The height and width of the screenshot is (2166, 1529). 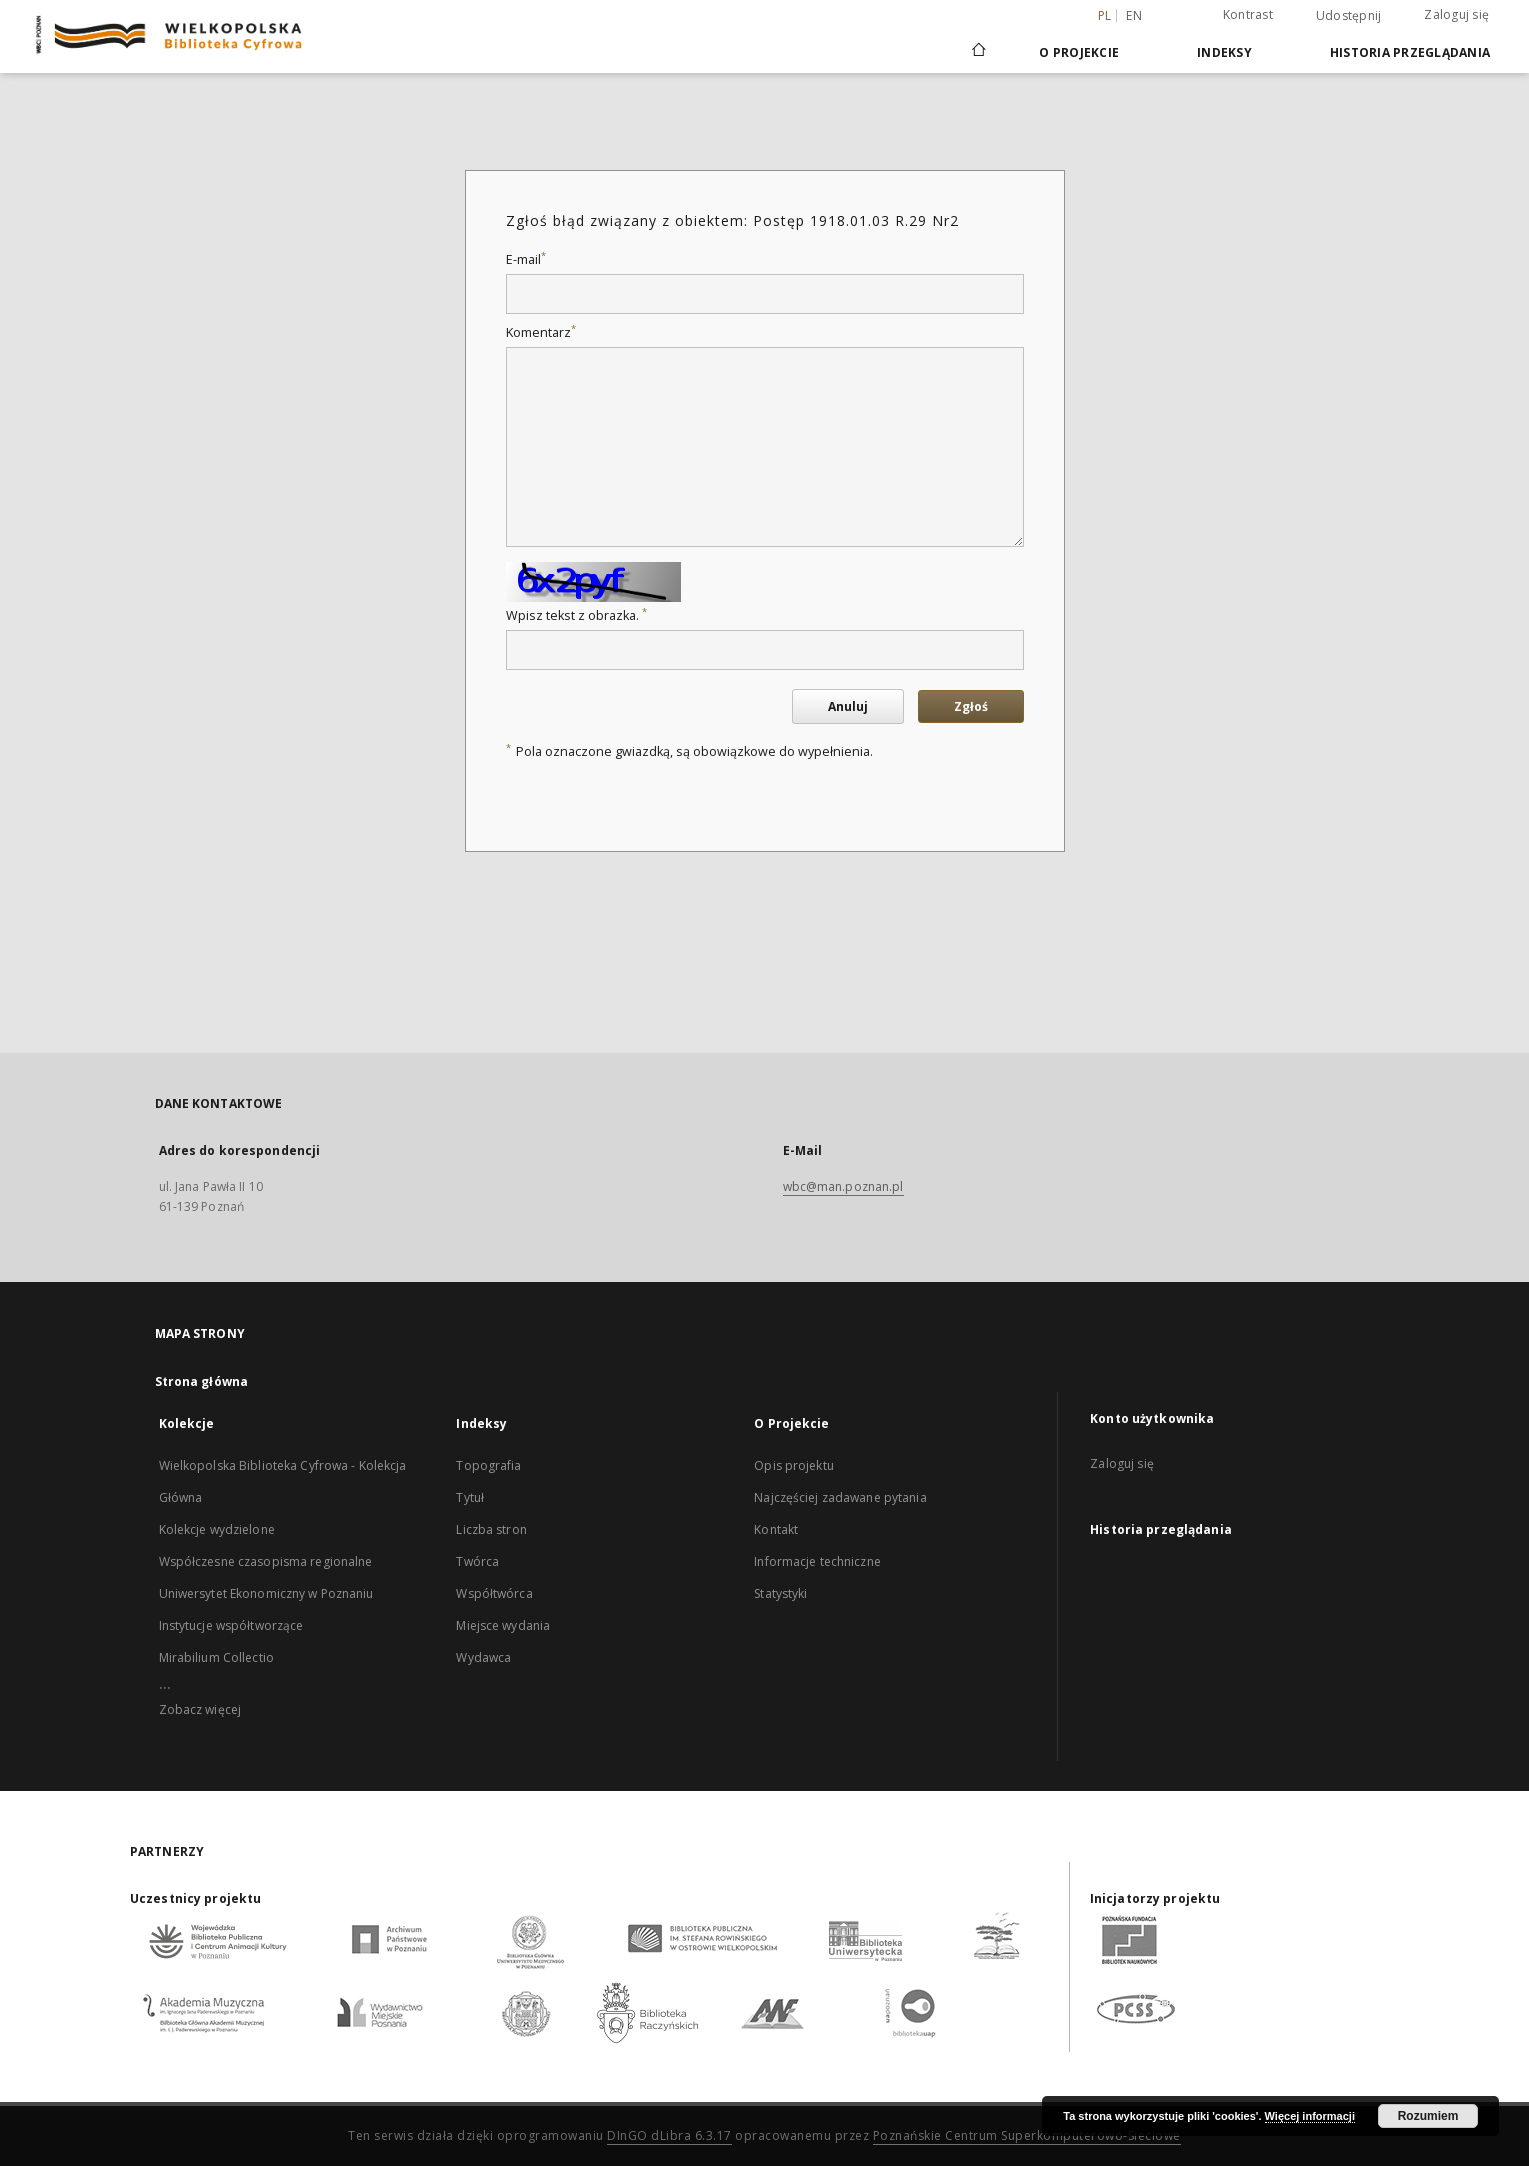 What do you see at coordinates (776, 1529) in the screenshot?
I see `Kontakt` at bounding box center [776, 1529].